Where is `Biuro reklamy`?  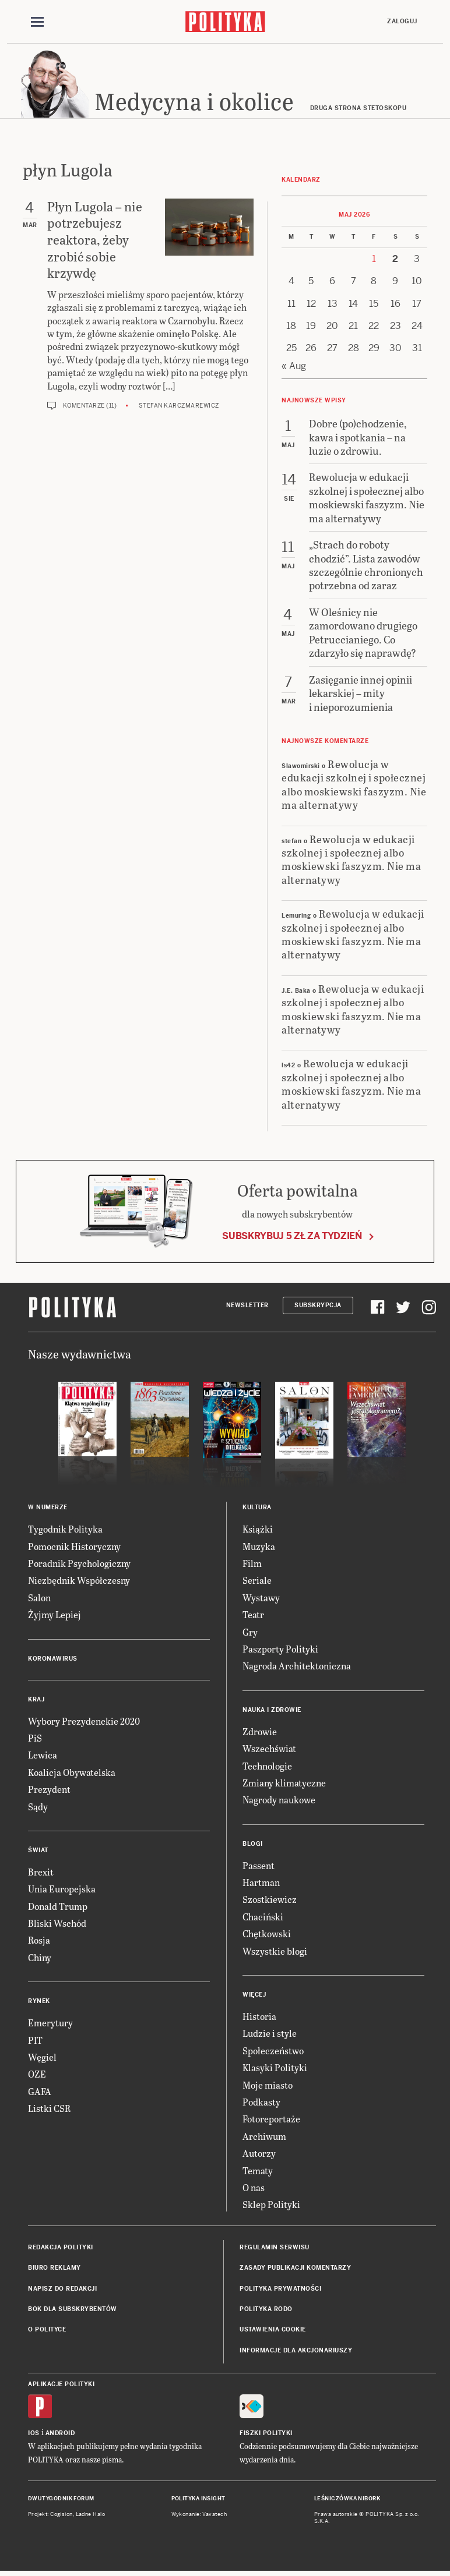 Biuro reklamy is located at coordinates (54, 2269).